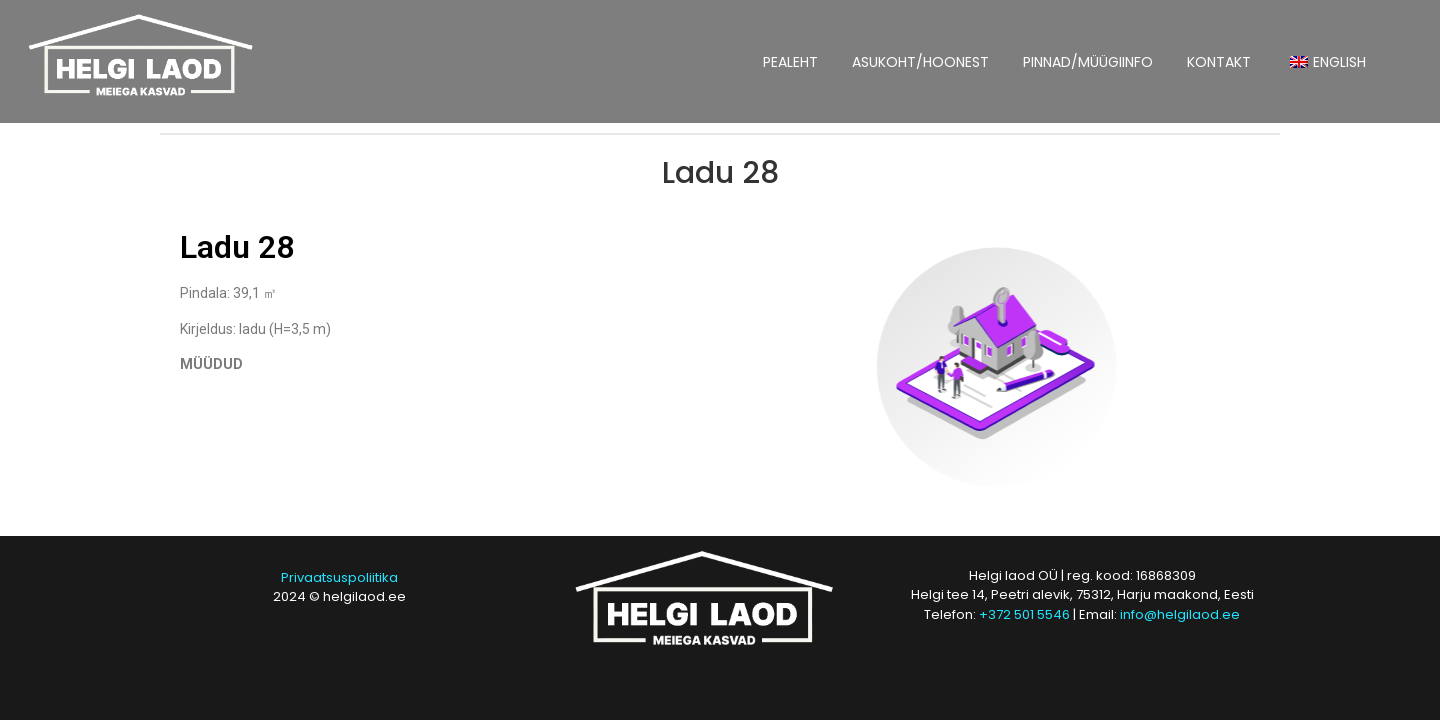  What do you see at coordinates (1180, 614) in the screenshot?
I see `info@helgilaod.ee` at bounding box center [1180, 614].